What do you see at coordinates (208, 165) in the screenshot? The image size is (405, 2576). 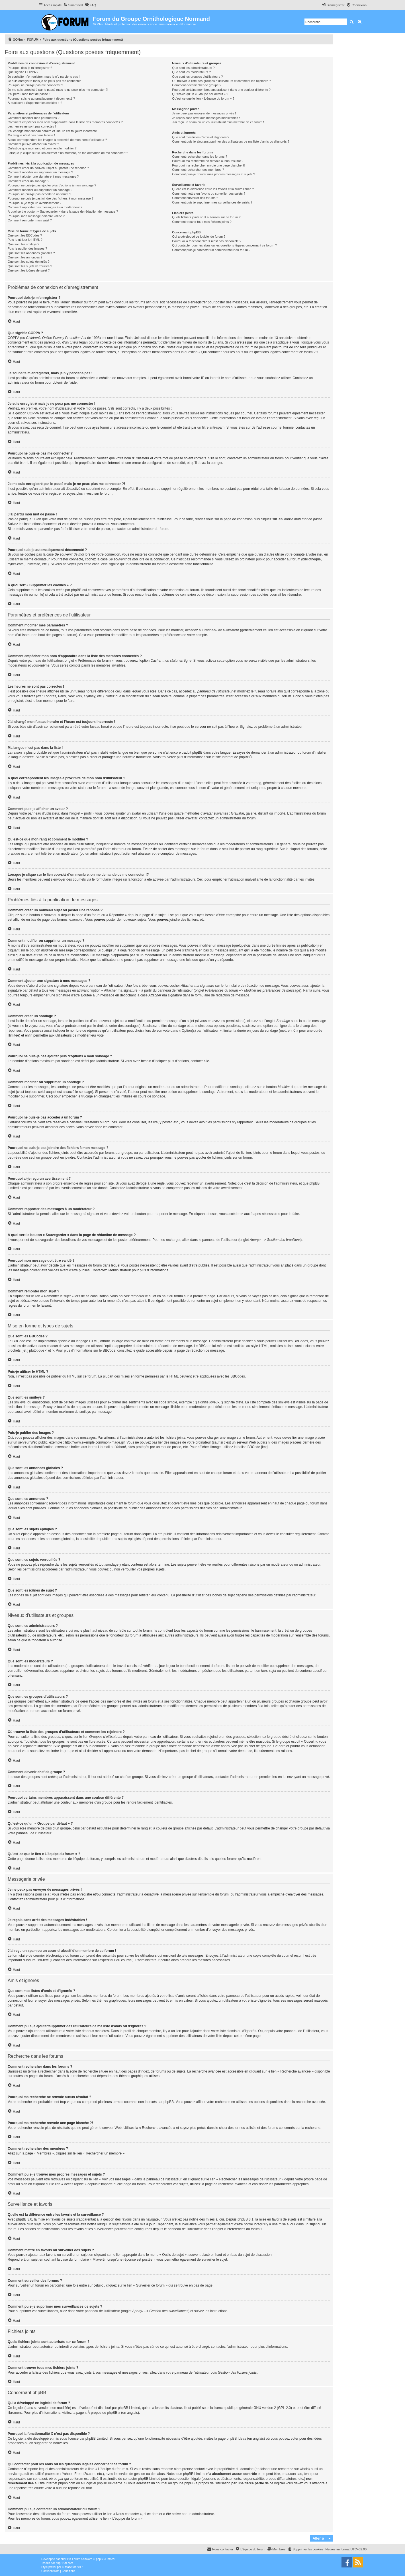 I see `Pourquoi ma recherche renvoie une page blanche ?!` at bounding box center [208, 165].